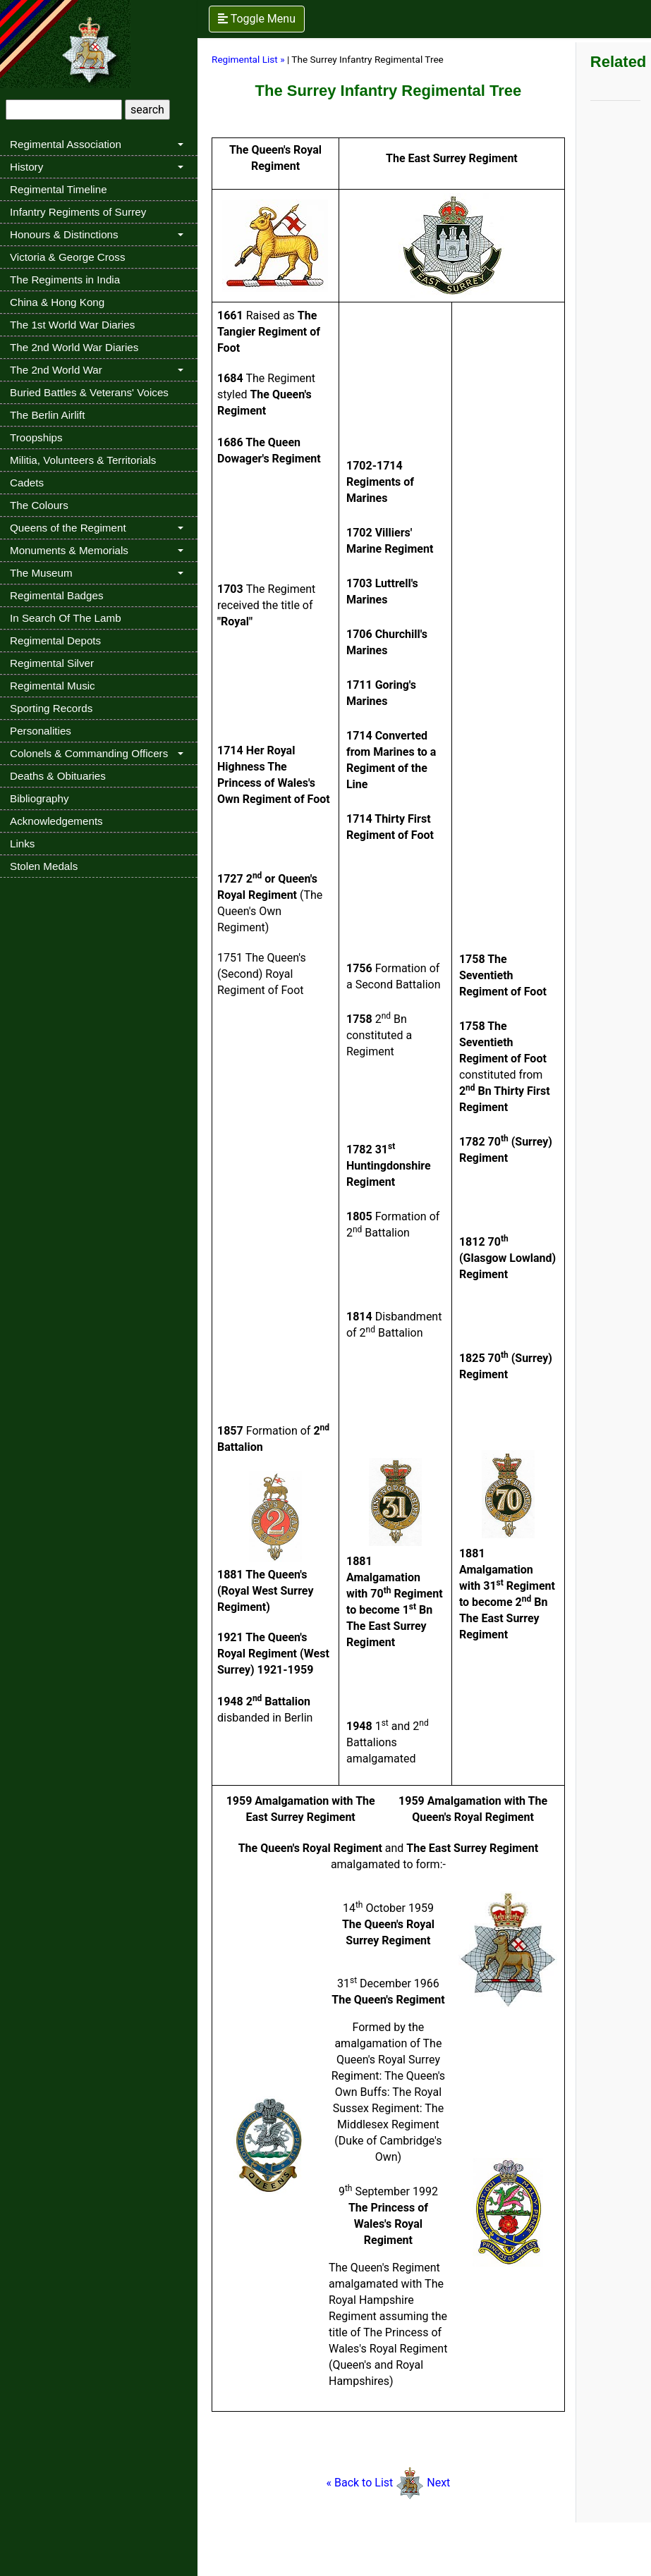  Describe the element at coordinates (78, 212) in the screenshot. I see `Infantry Regiments of Surrey` at that location.